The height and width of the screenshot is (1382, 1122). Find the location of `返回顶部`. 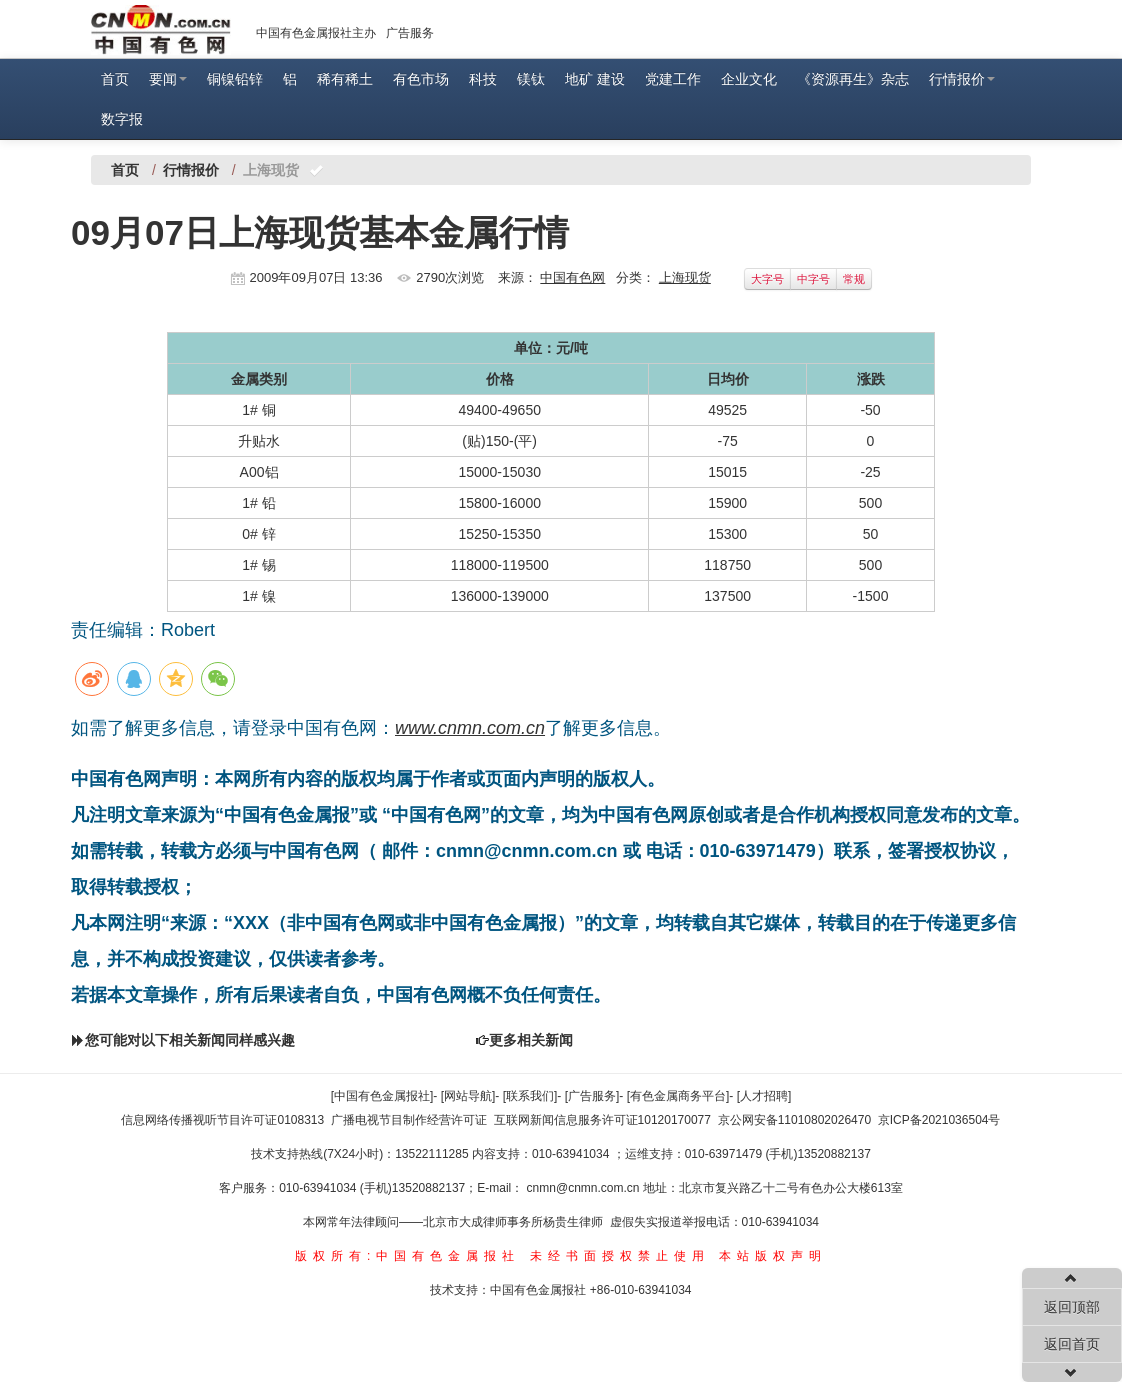

返回顶部 is located at coordinates (1072, 1307).